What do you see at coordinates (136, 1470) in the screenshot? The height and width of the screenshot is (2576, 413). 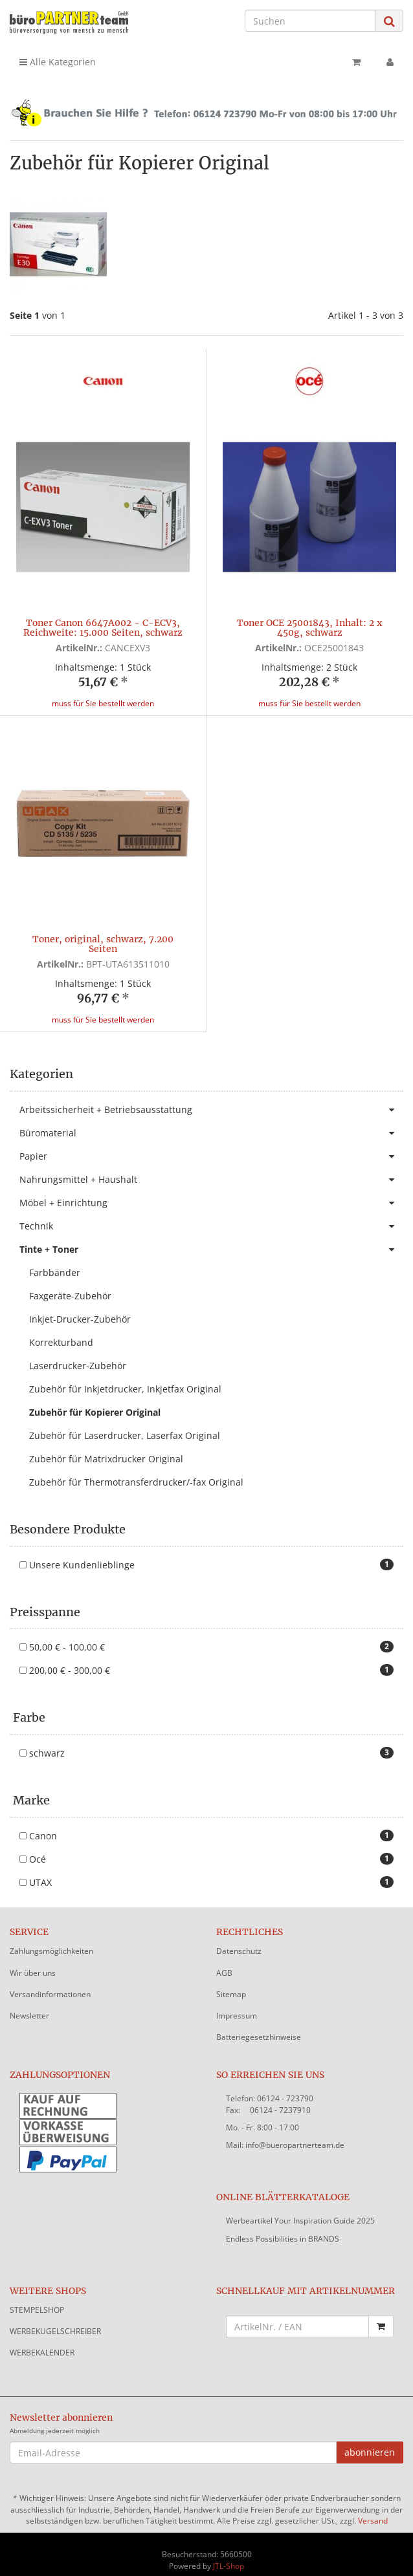 I see `Zubehör für Thermotransferdrucker/-fax Original` at bounding box center [136, 1470].